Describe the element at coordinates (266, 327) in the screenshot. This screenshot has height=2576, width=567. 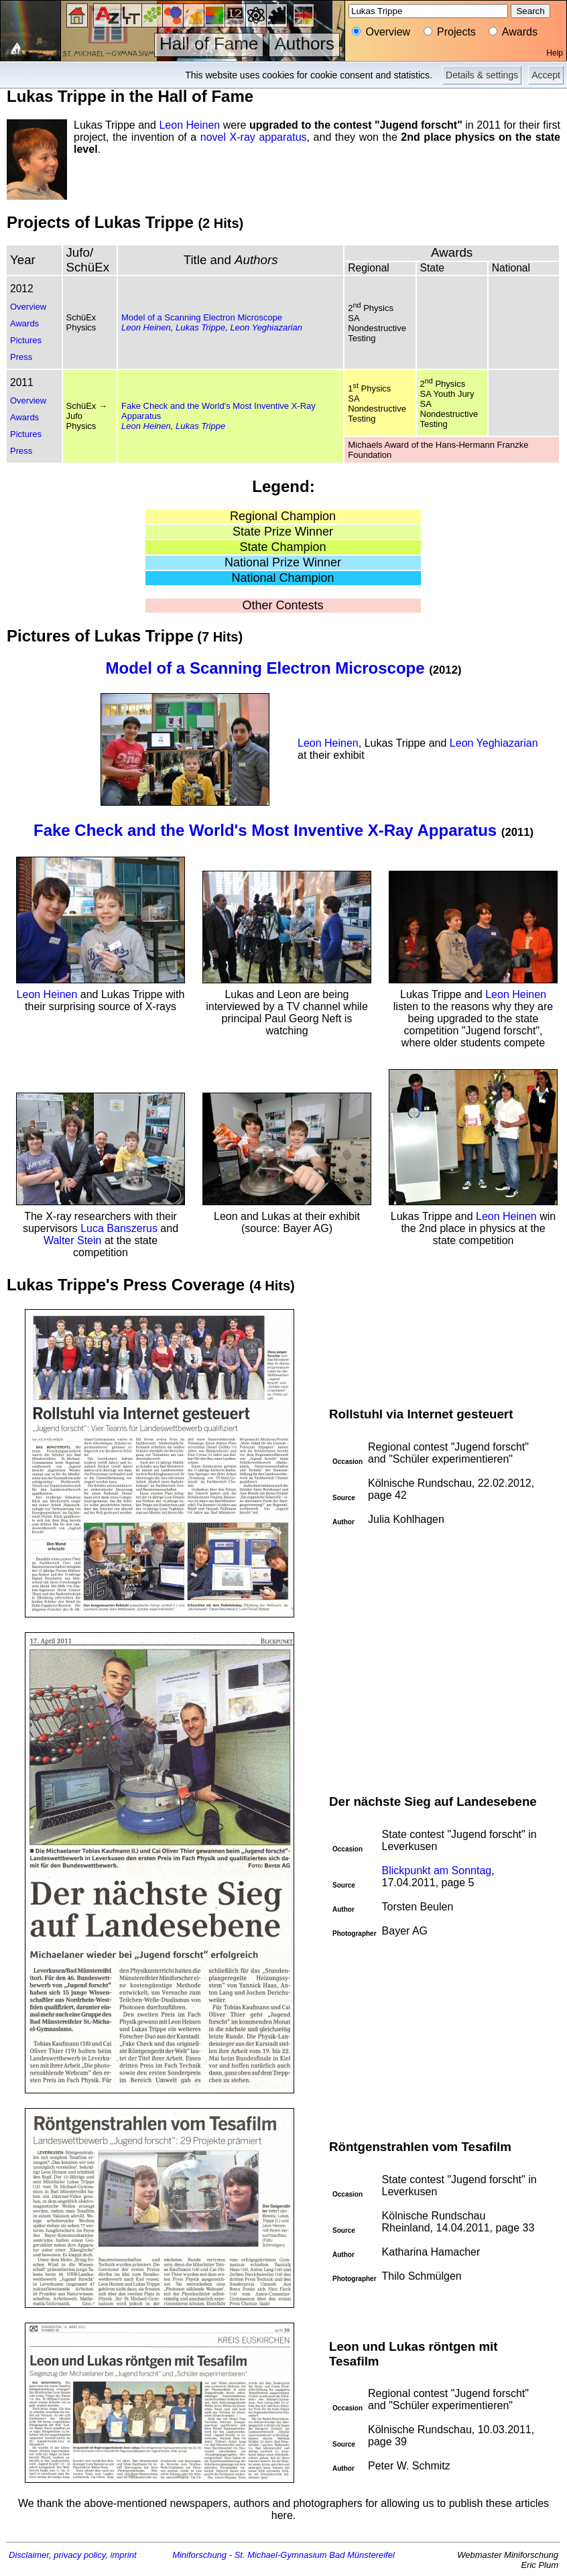
I see `Leon Yeghiazarian` at that location.